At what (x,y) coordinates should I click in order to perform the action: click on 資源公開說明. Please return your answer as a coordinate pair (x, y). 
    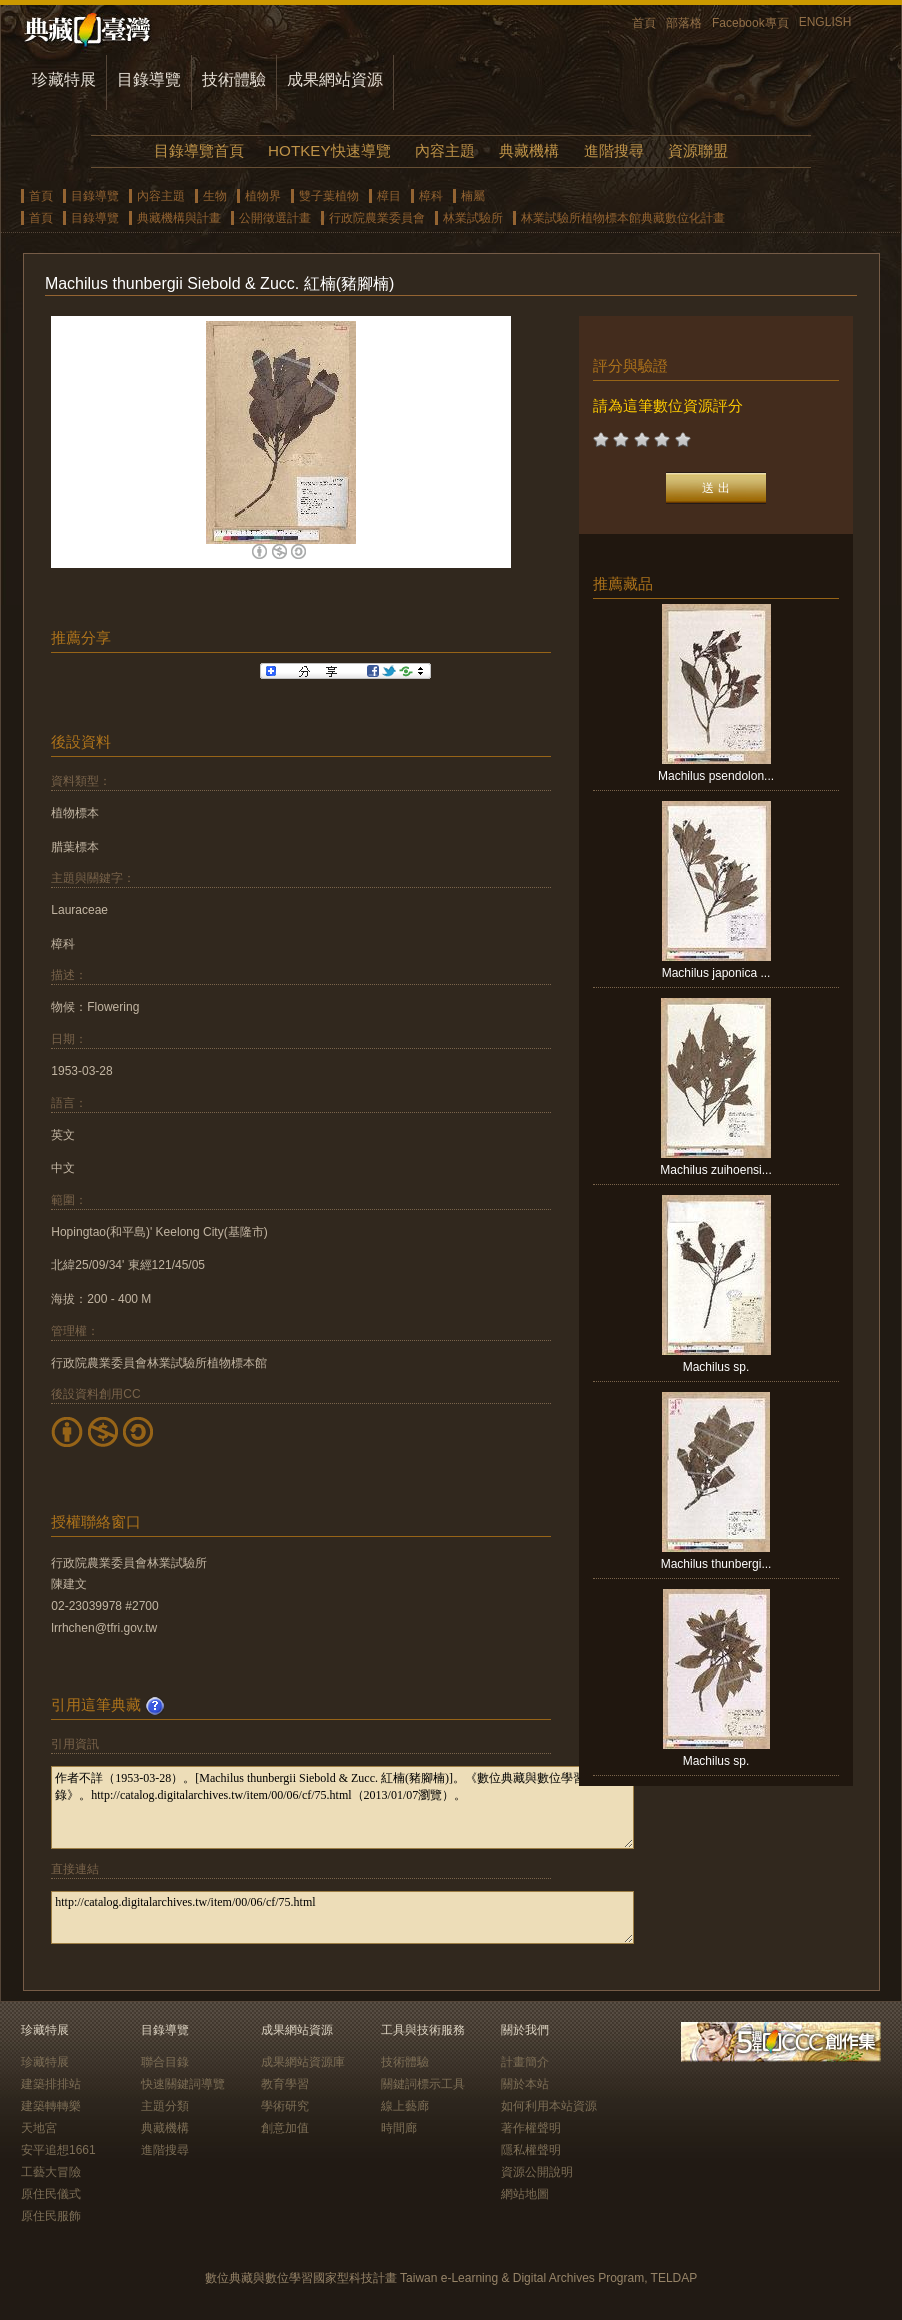
    Looking at the image, I should click on (537, 2172).